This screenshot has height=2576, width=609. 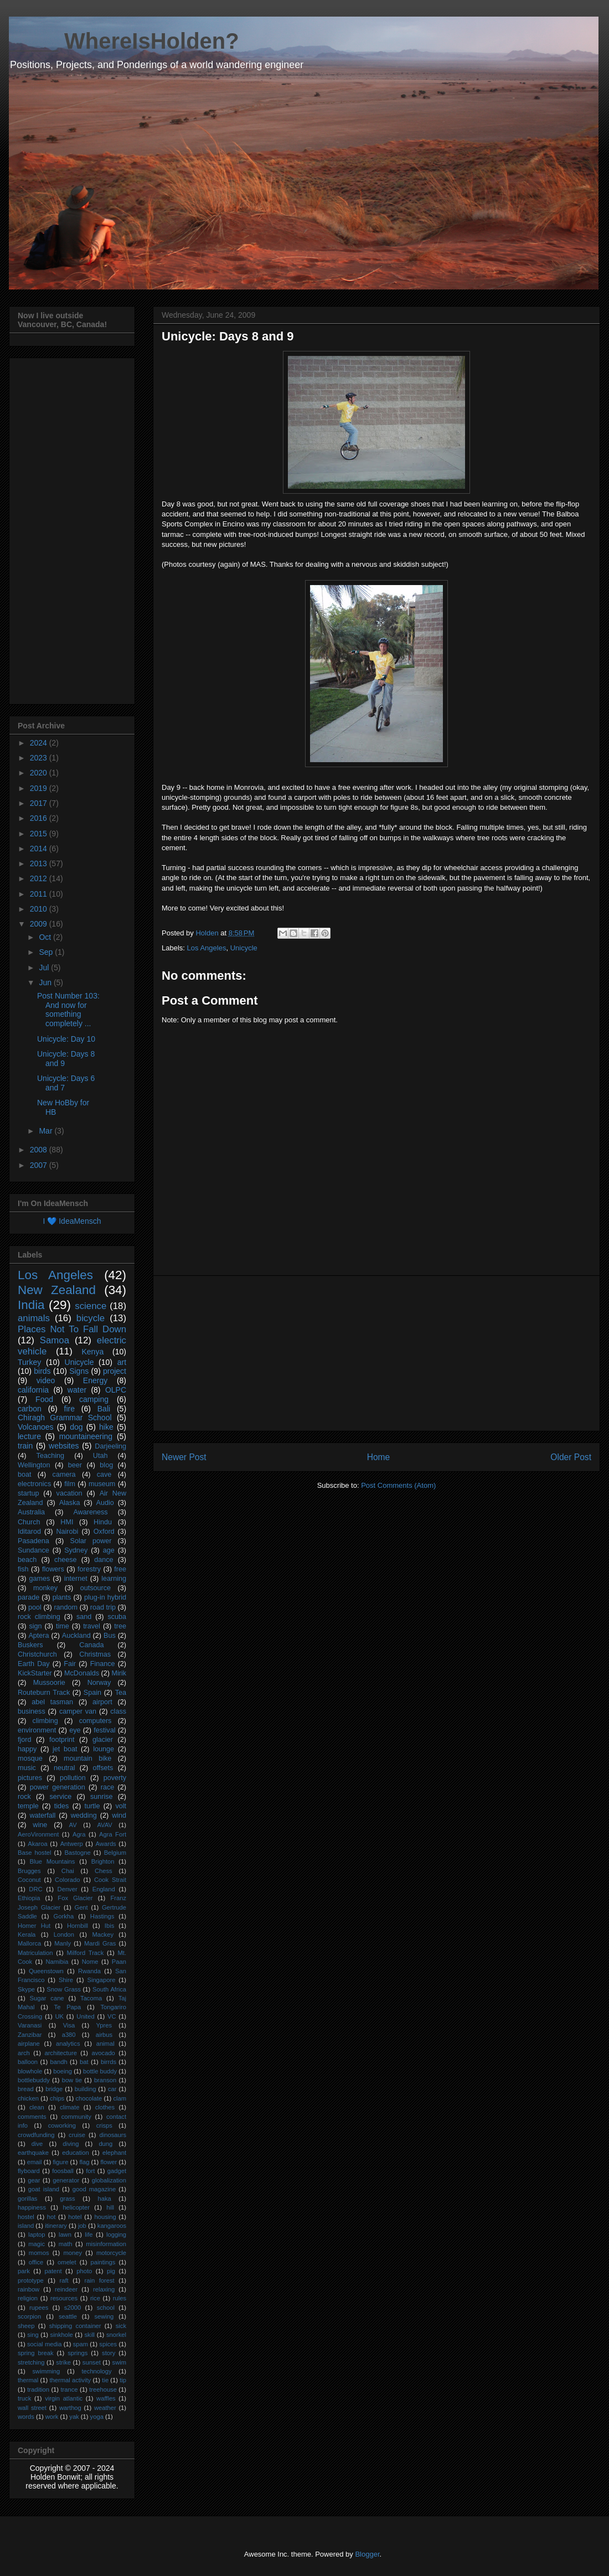 I want to click on stretching, so click(x=31, y=2362).